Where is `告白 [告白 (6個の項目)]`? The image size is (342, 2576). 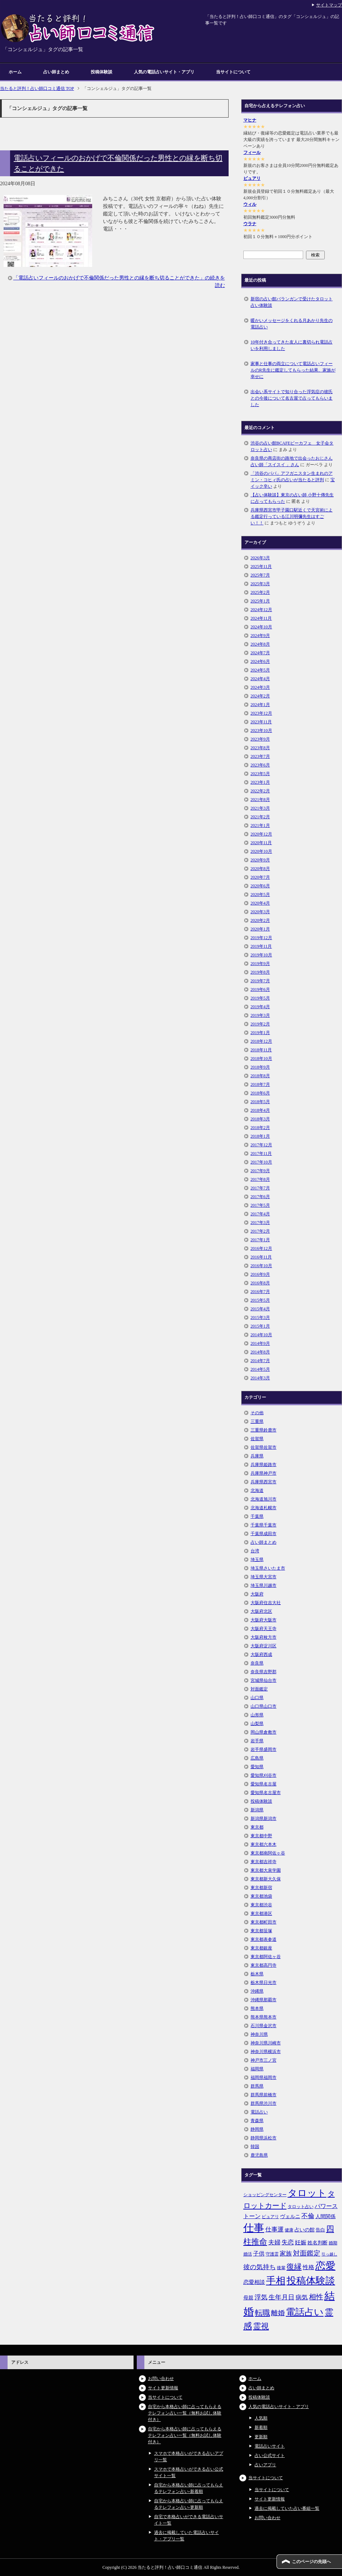 告白 [告白 (6個の項目)] is located at coordinates (320, 2230).